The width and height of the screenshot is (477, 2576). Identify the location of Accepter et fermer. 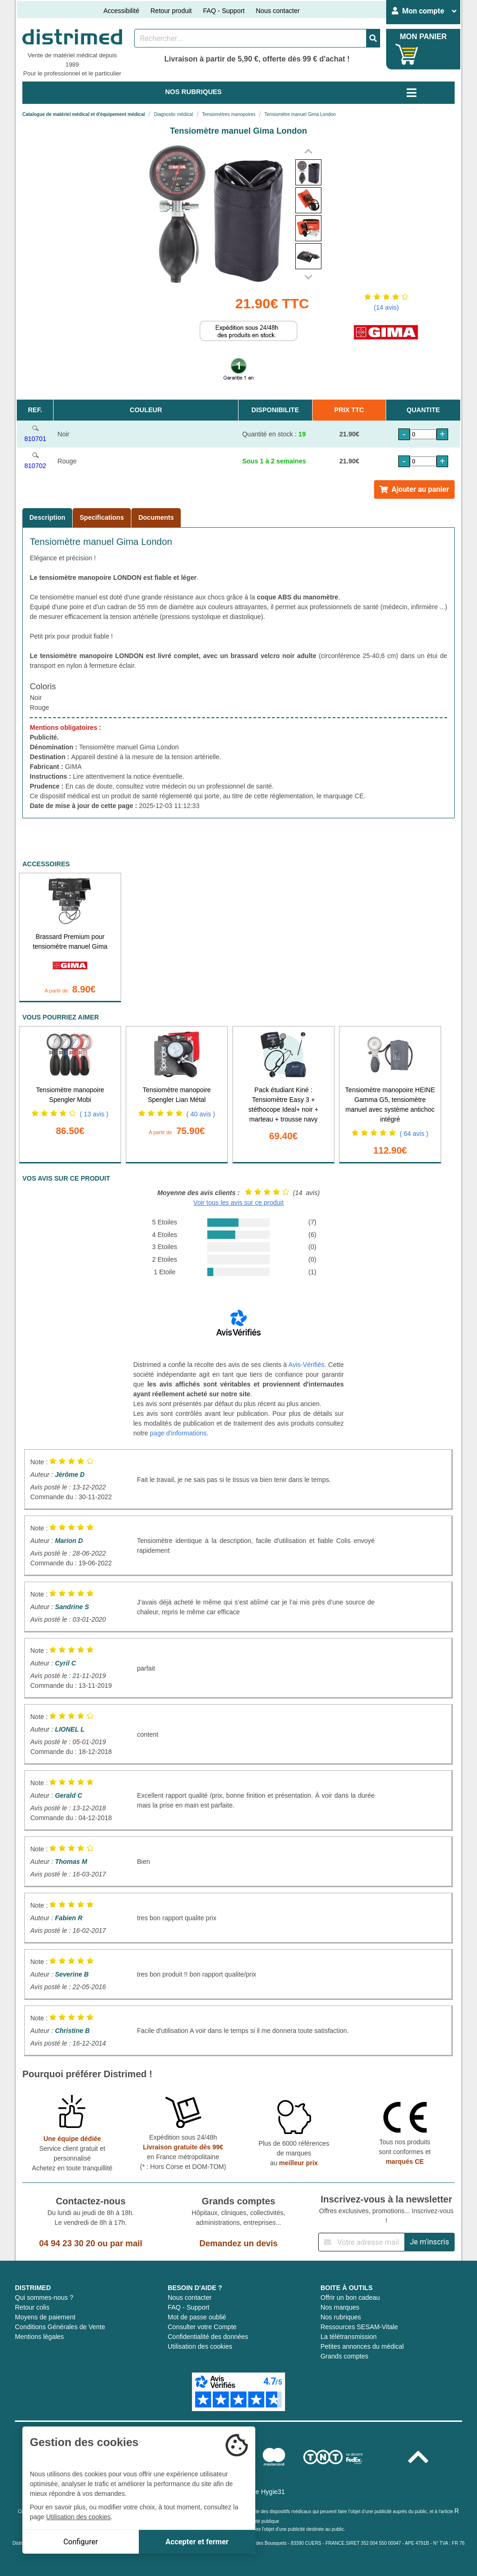
(196, 2541).